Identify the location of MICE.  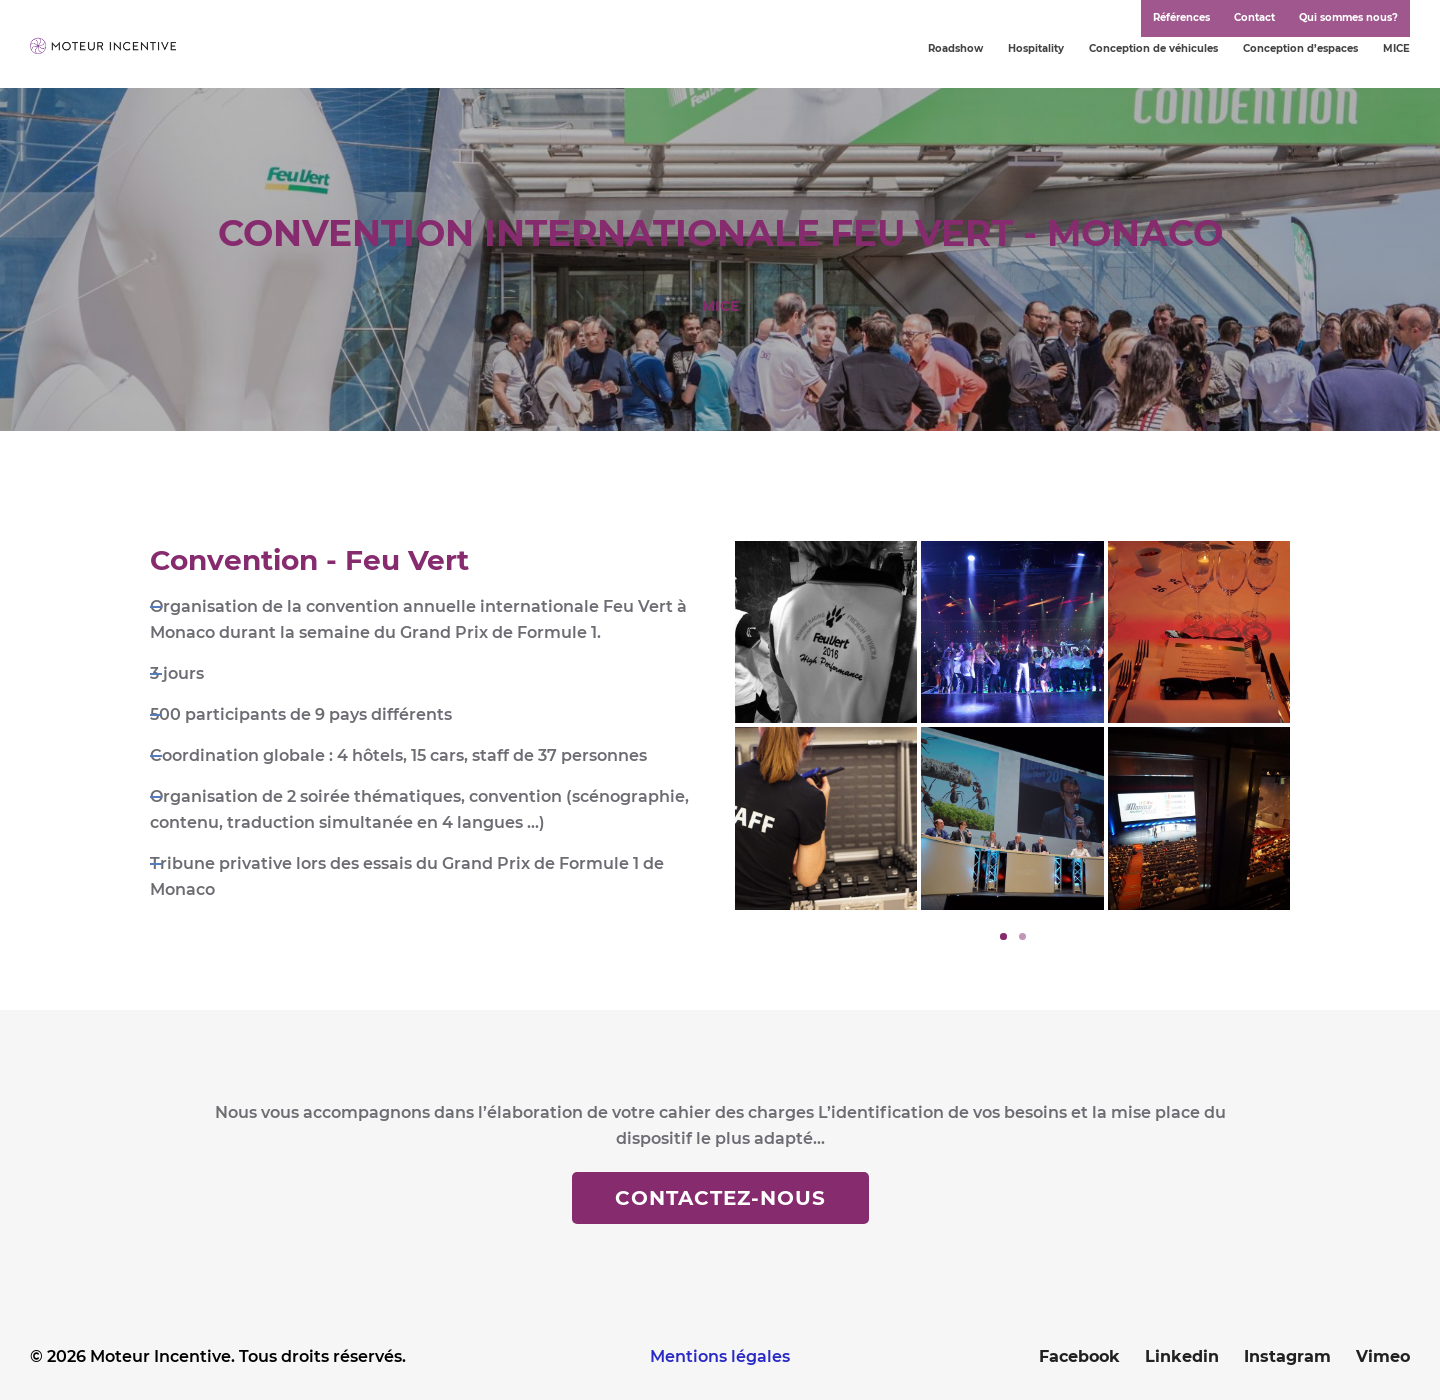
(1396, 48).